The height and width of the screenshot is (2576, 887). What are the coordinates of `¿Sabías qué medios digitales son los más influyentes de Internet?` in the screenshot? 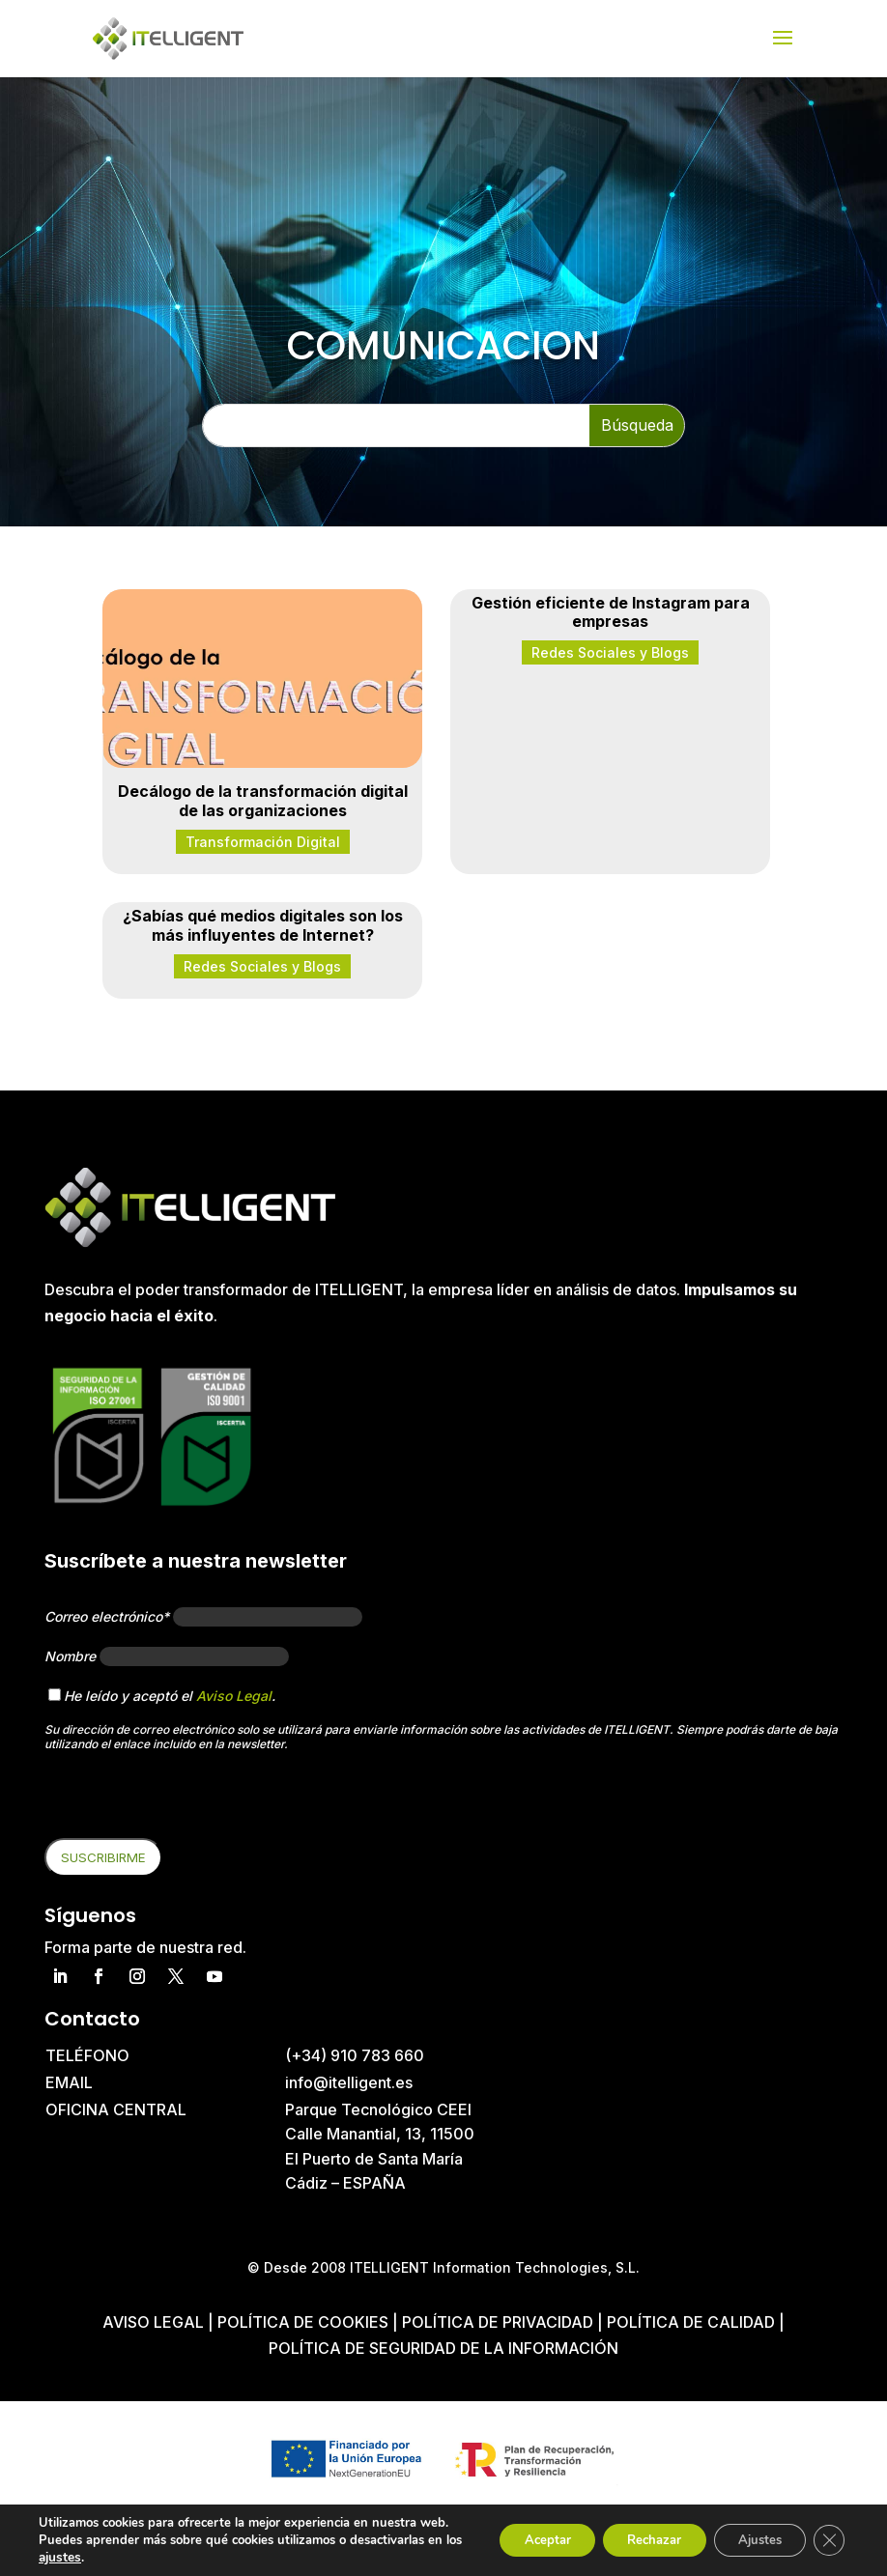 It's located at (263, 925).